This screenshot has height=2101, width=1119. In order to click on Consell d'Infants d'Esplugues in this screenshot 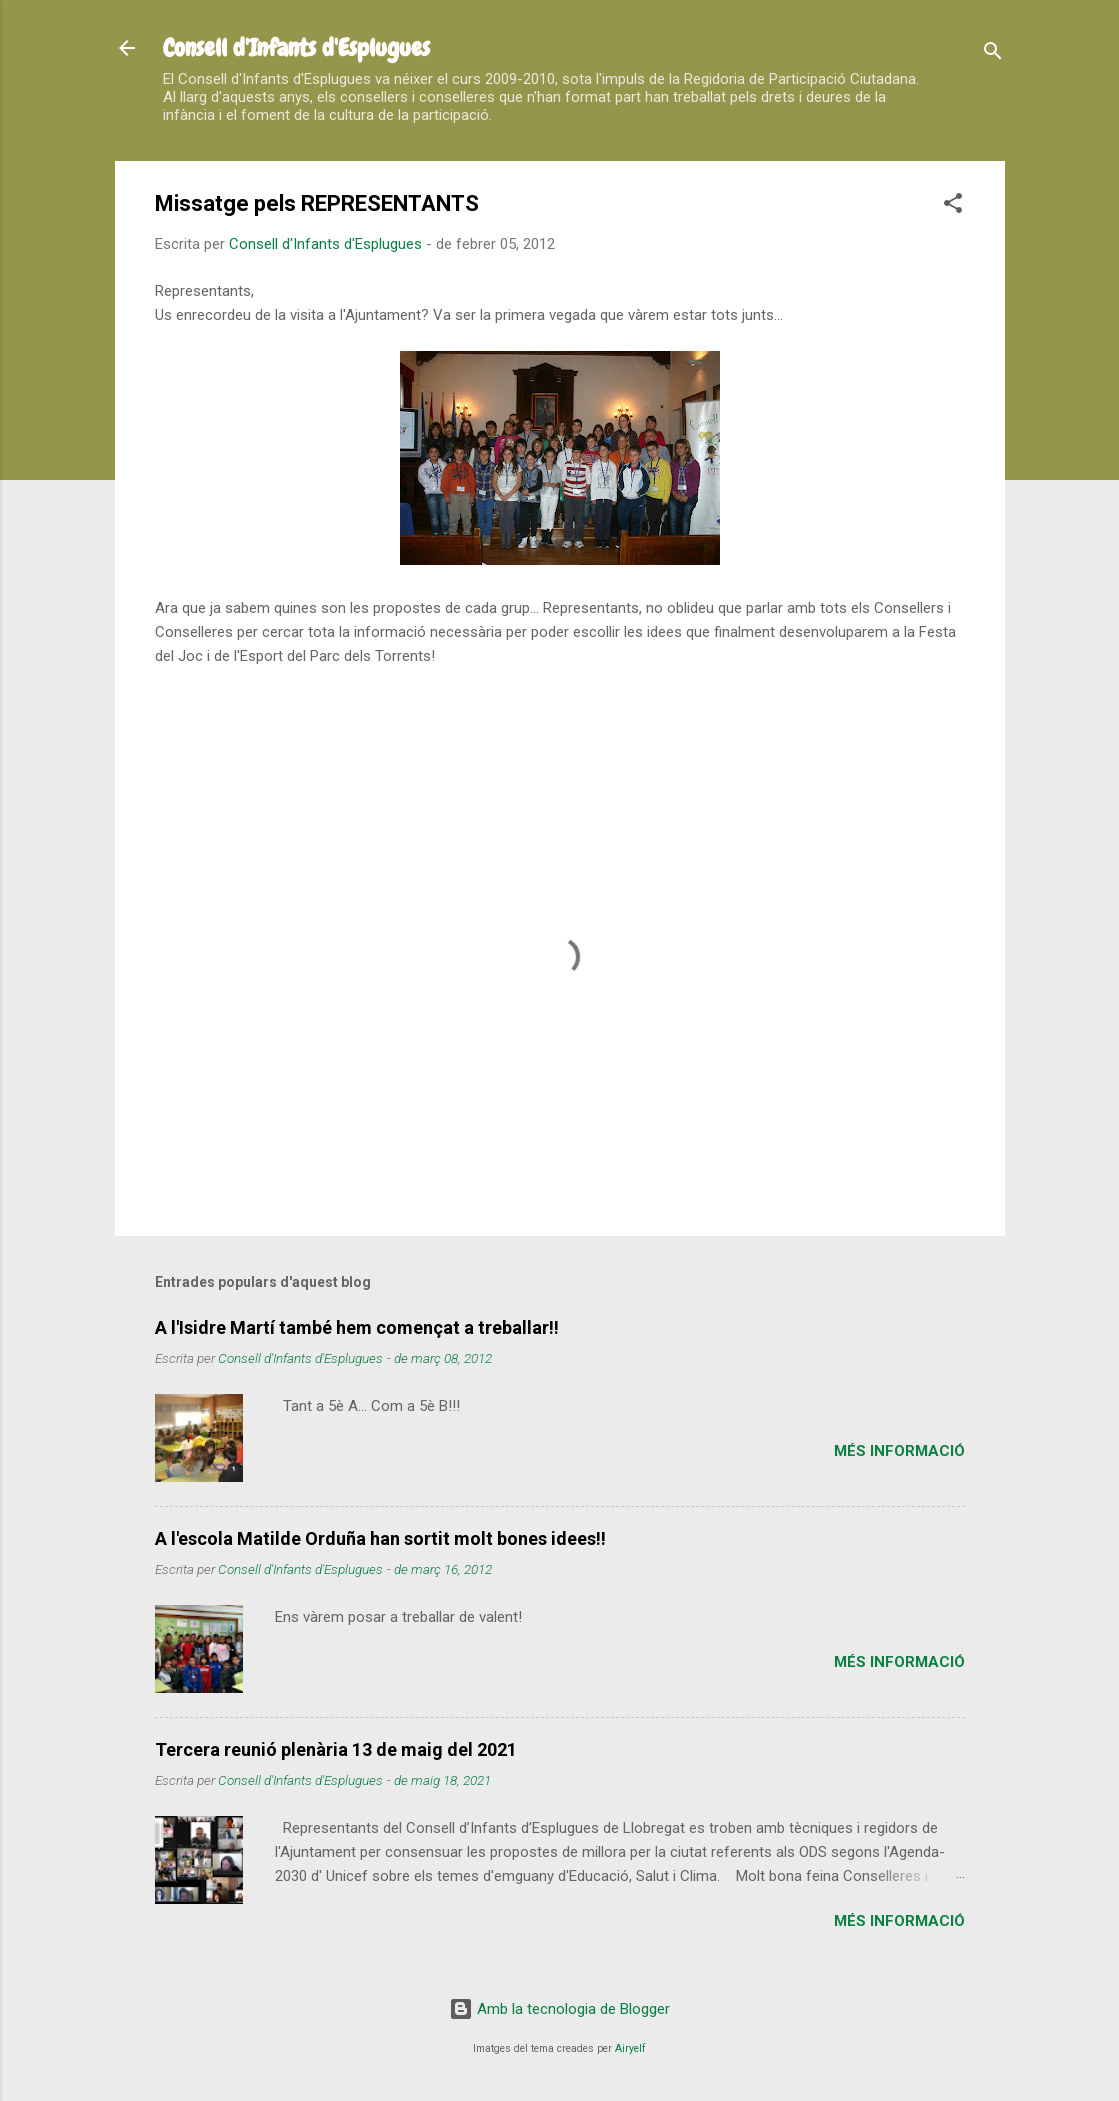, I will do `click(296, 47)`.